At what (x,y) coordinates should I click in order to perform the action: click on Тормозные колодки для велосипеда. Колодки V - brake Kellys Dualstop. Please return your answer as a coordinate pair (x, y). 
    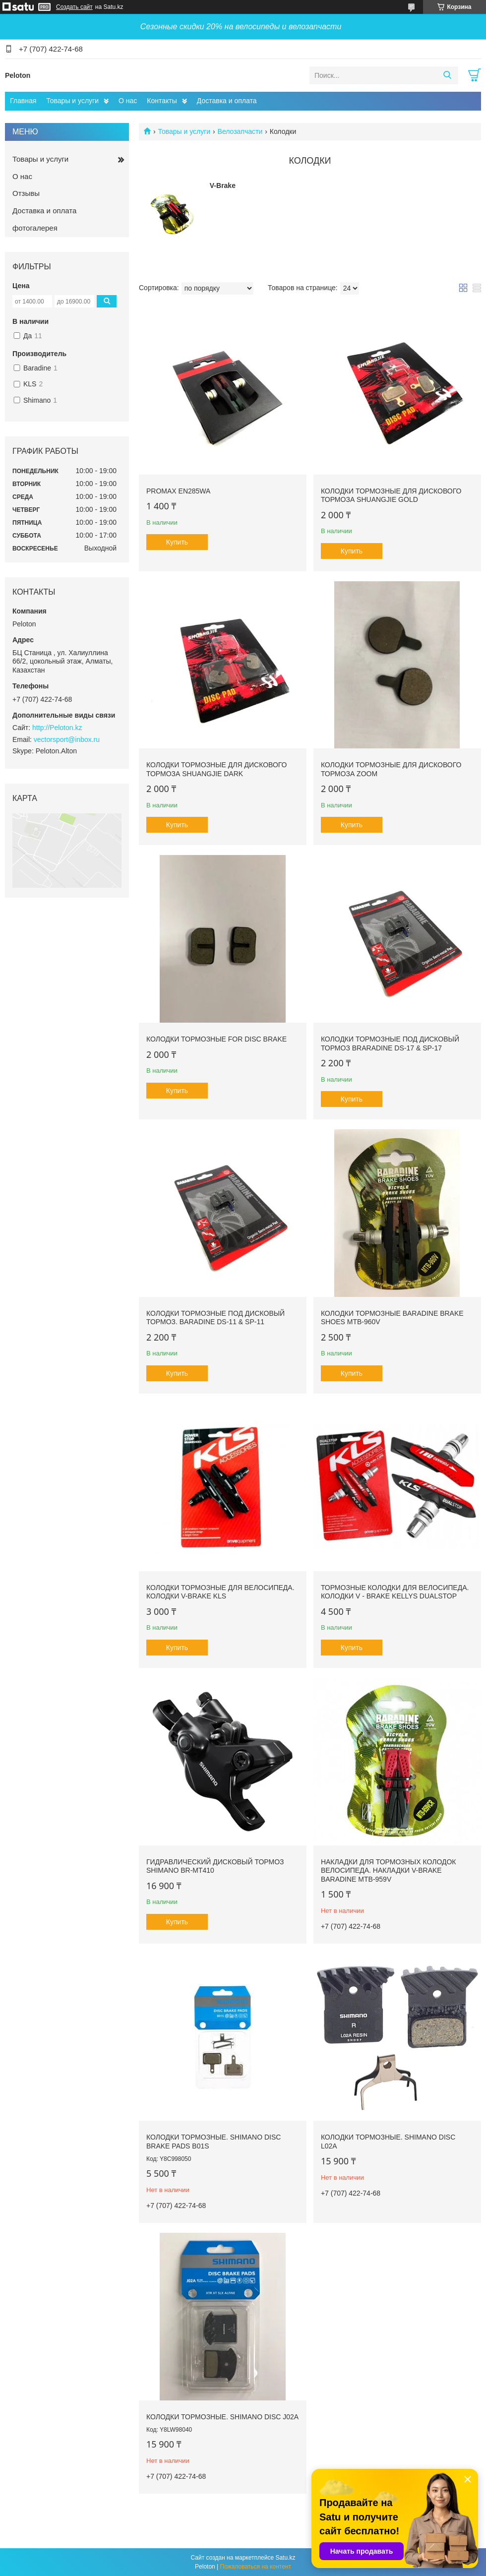
    Looking at the image, I should click on (395, 1592).